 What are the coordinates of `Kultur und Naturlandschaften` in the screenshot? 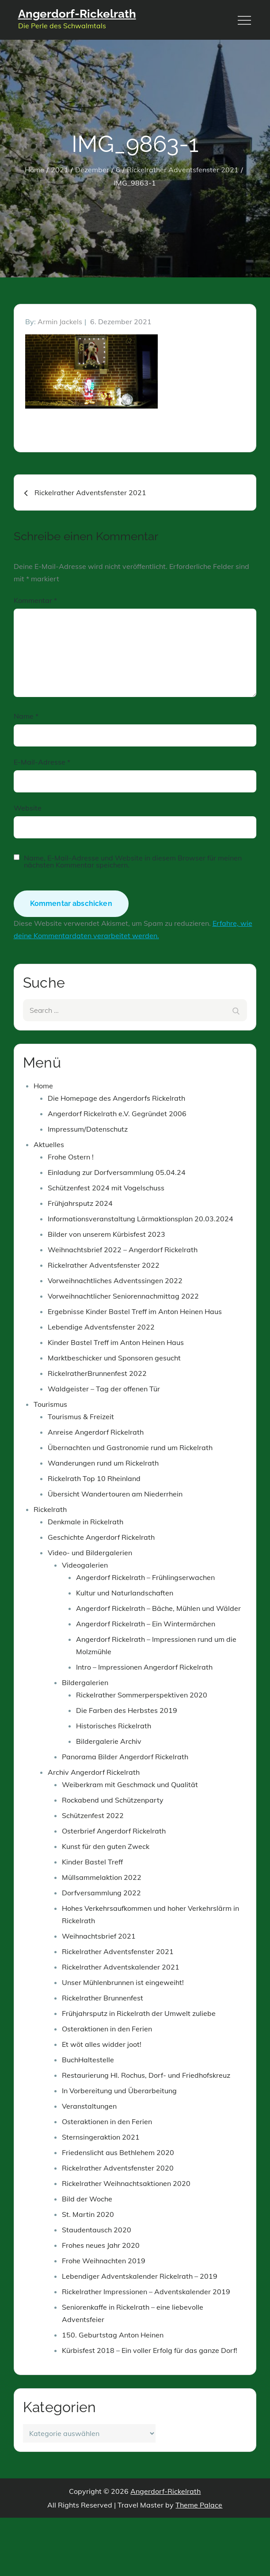 It's located at (124, 1592).